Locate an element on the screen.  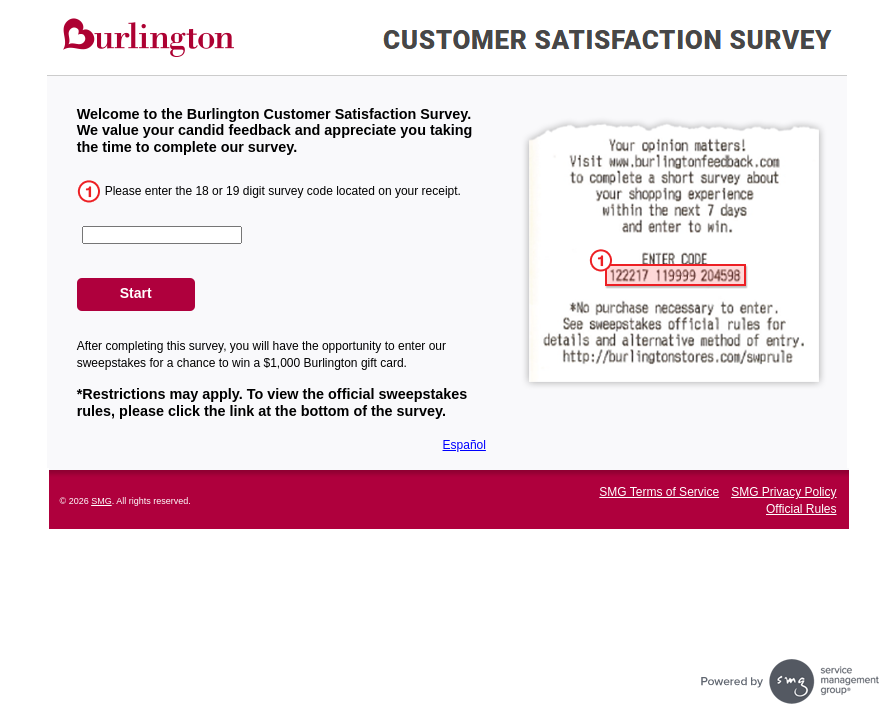
Official Rules is located at coordinates (801, 509).